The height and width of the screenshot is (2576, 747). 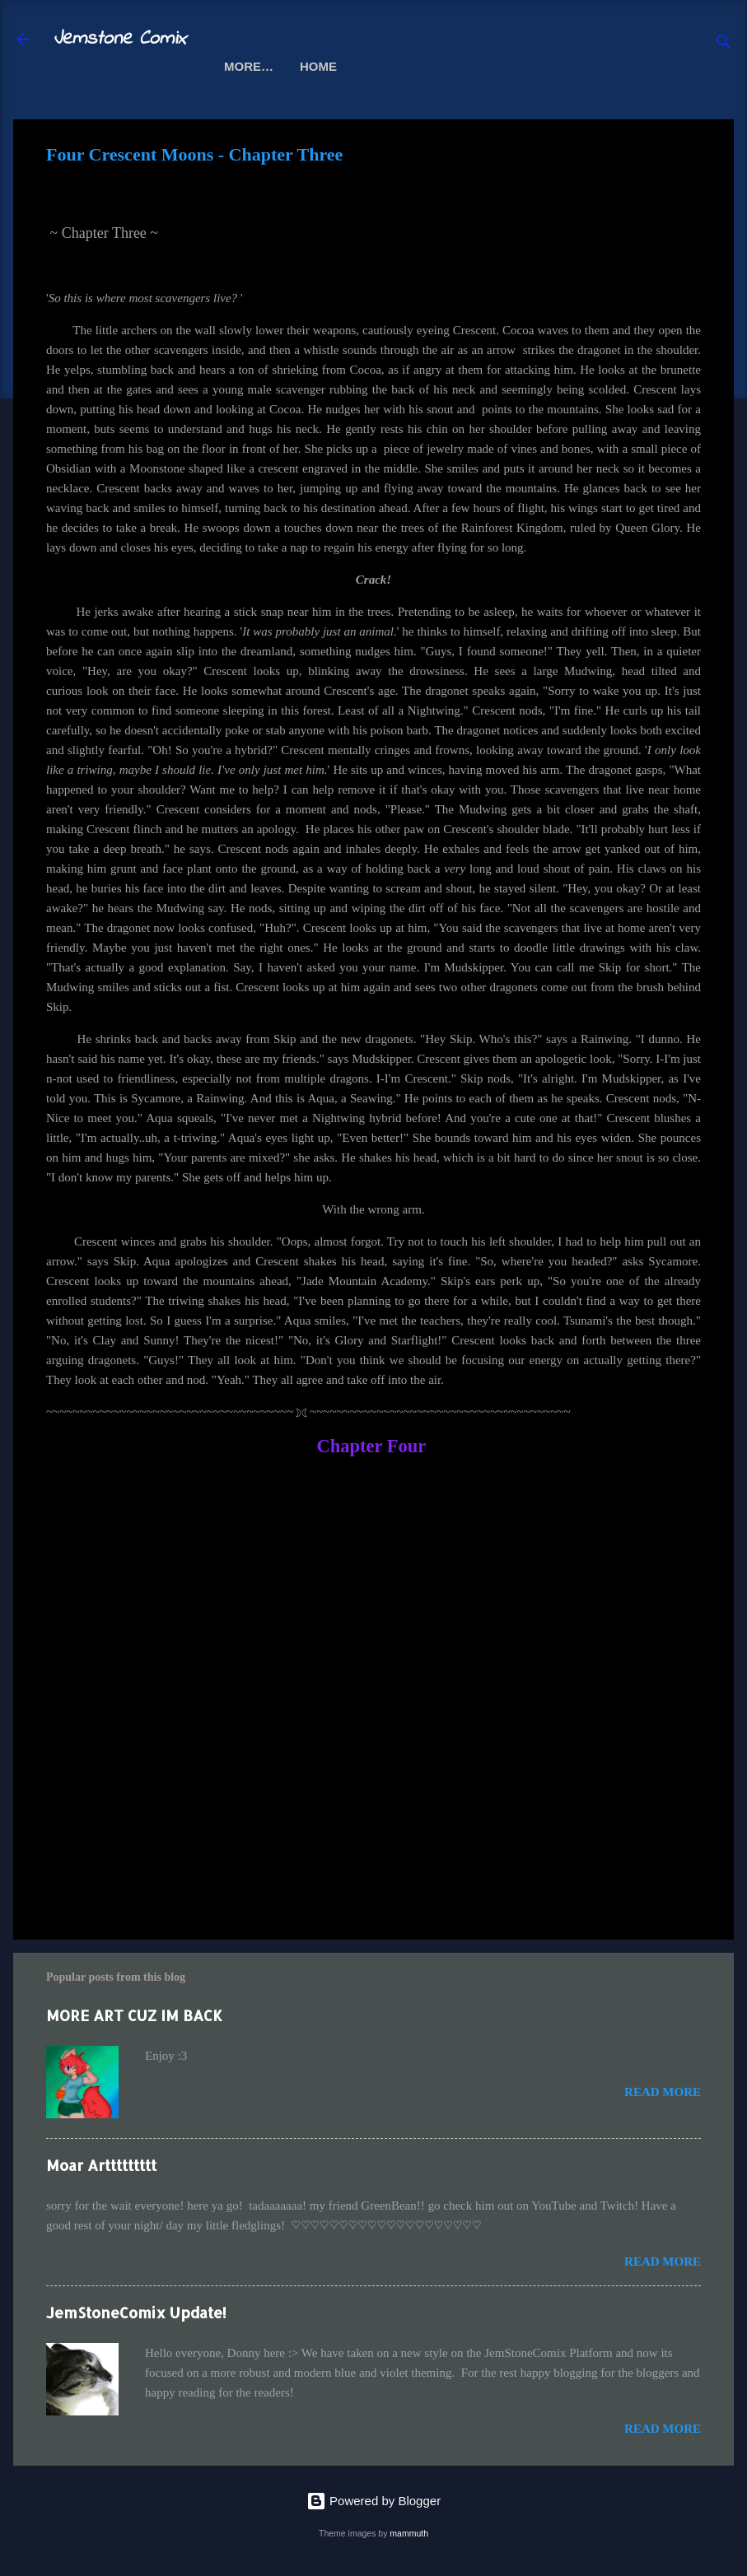 What do you see at coordinates (136, 2312) in the screenshot?
I see `JemStoneComix Update!` at bounding box center [136, 2312].